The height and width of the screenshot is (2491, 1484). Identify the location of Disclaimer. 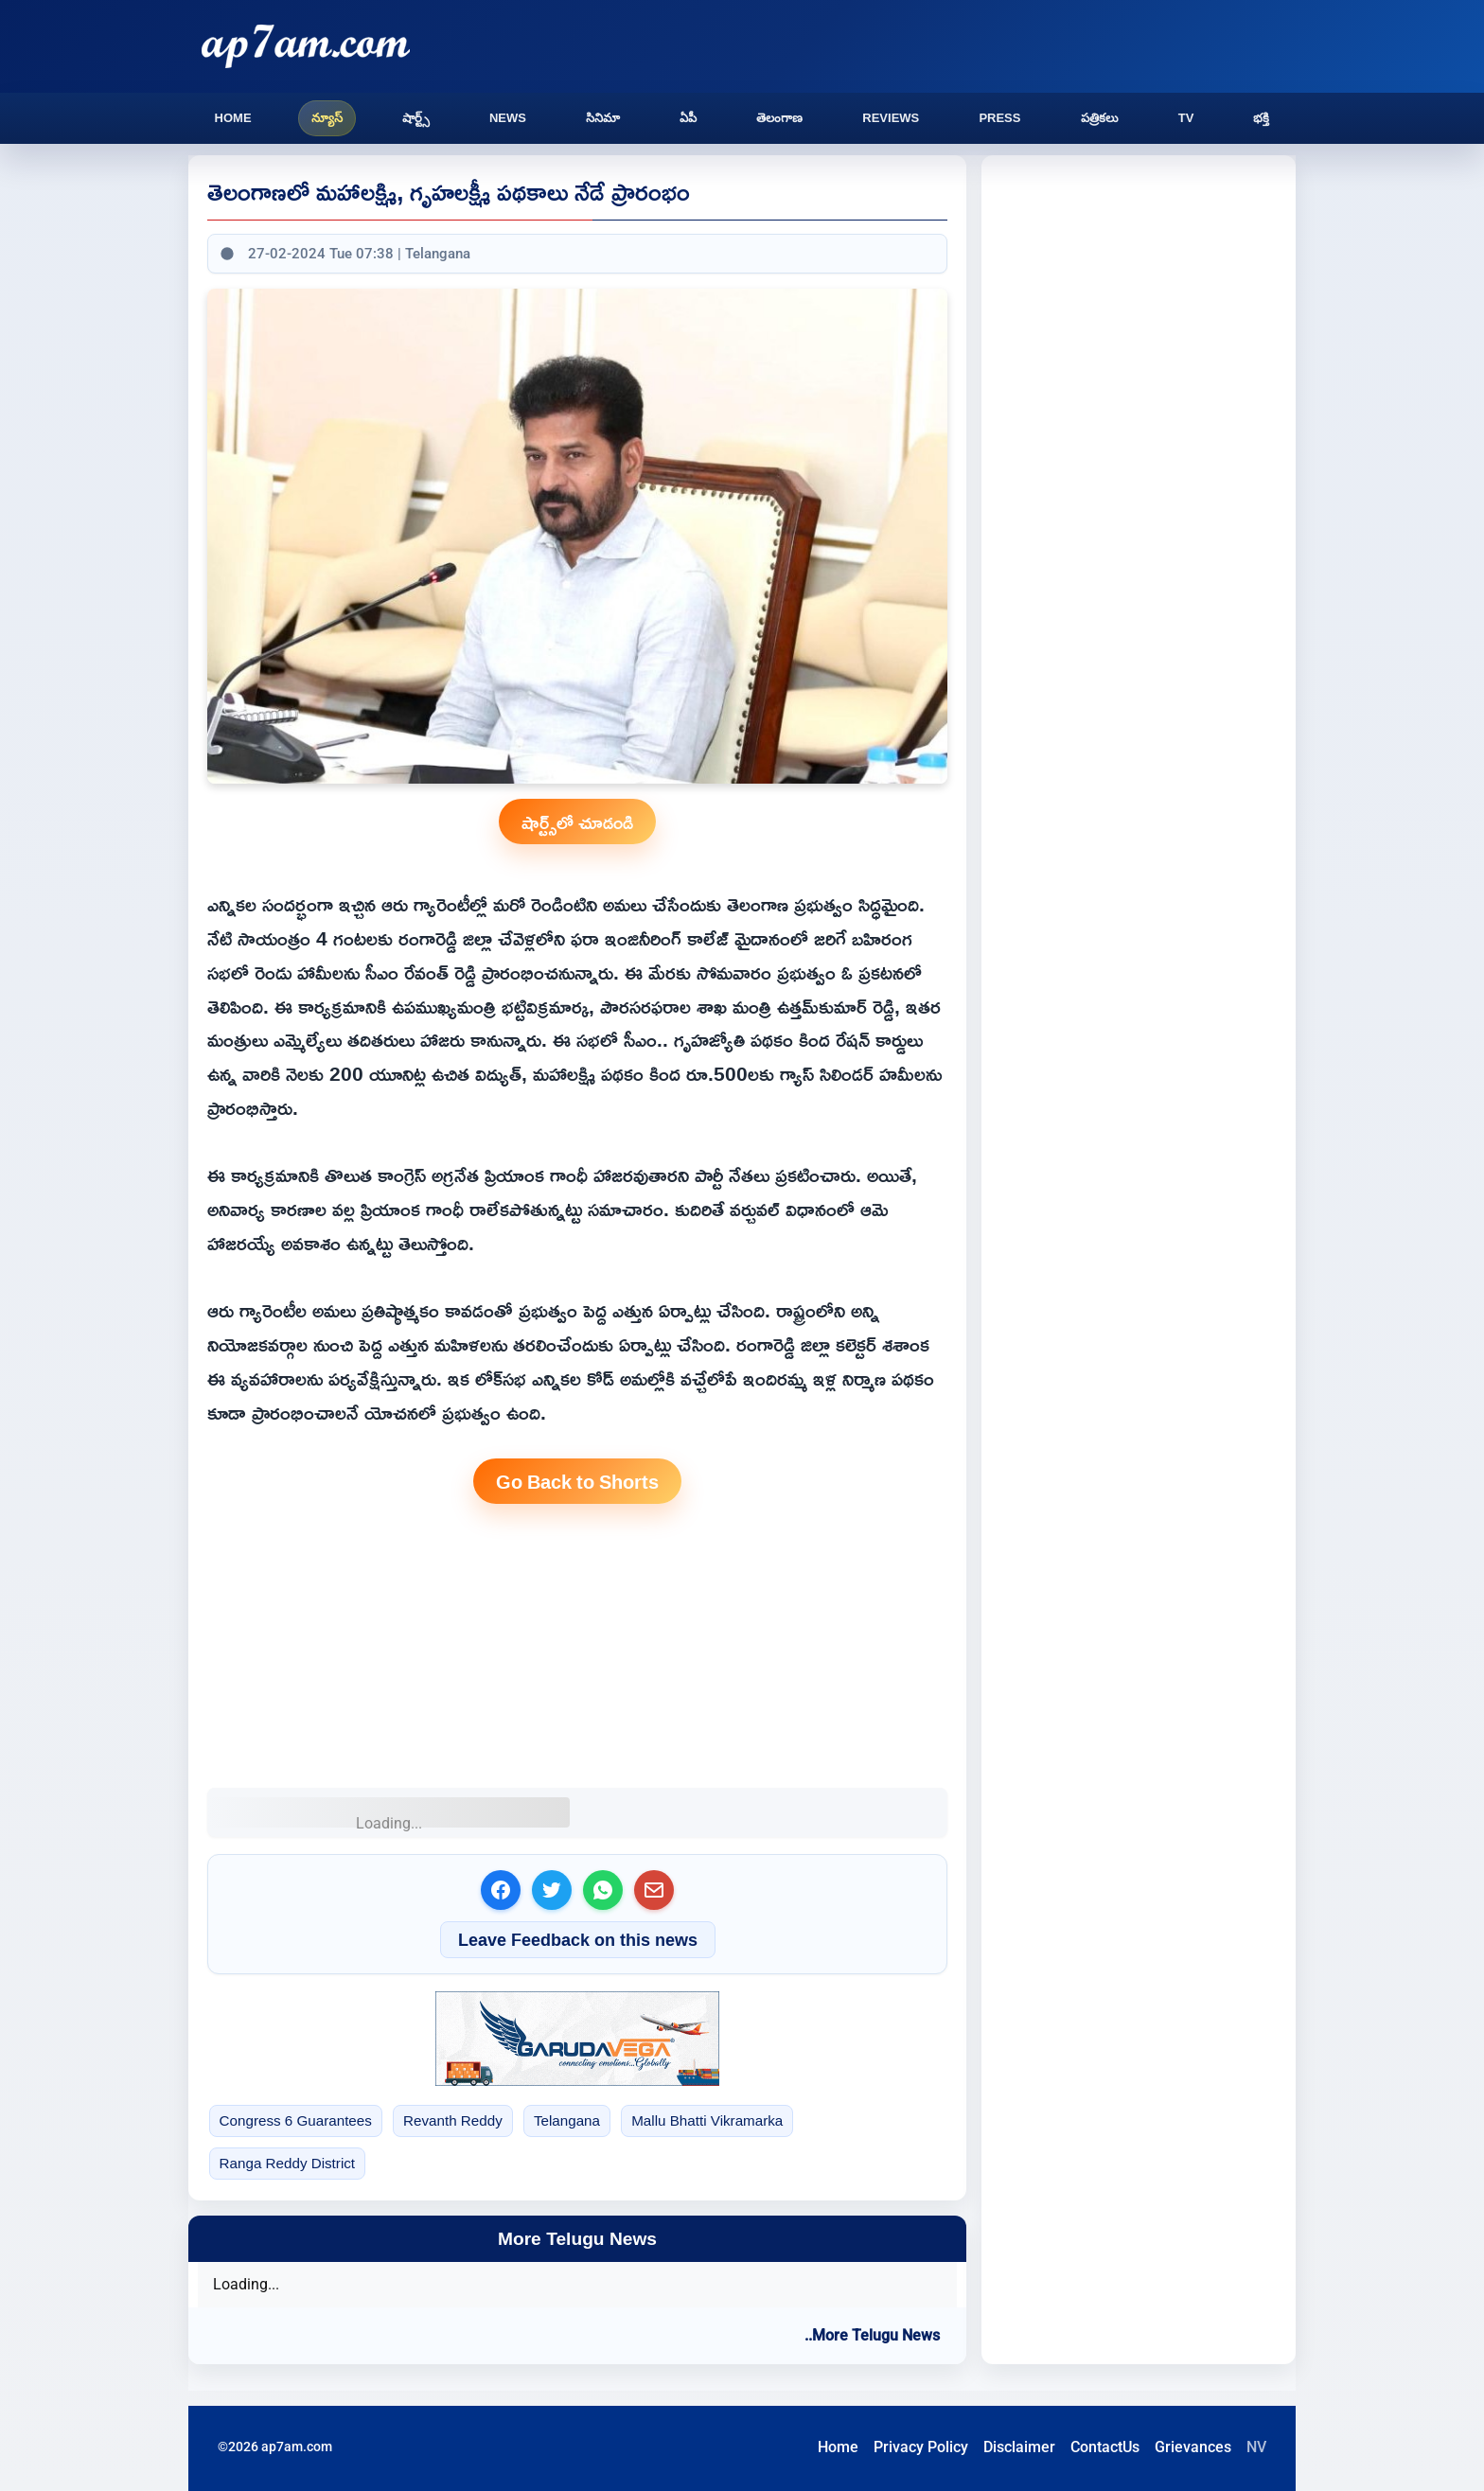
(1019, 2447).